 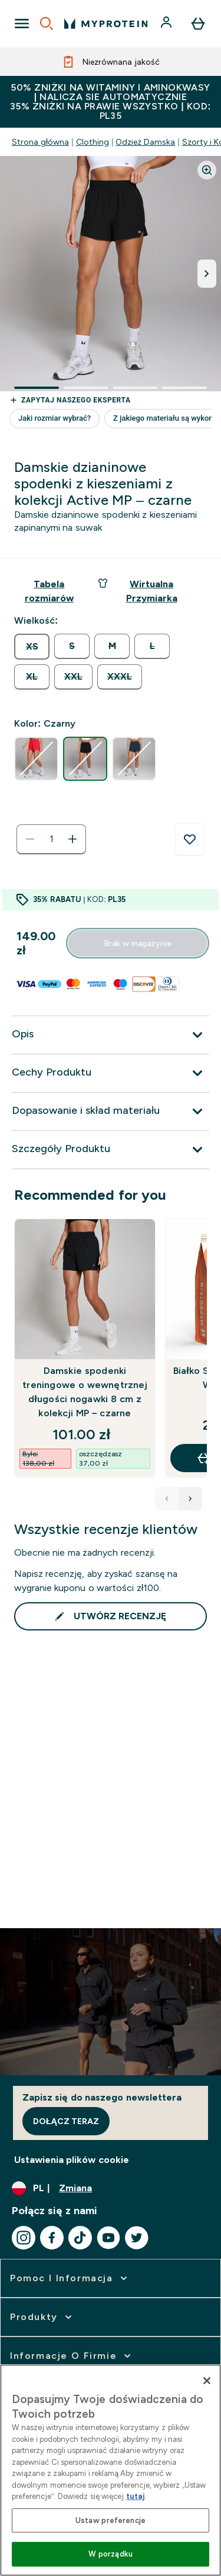 What do you see at coordinates (72, 839) in the screenshot?
I see `[Zwiększ ilość]` at bounding box center [72, 839].